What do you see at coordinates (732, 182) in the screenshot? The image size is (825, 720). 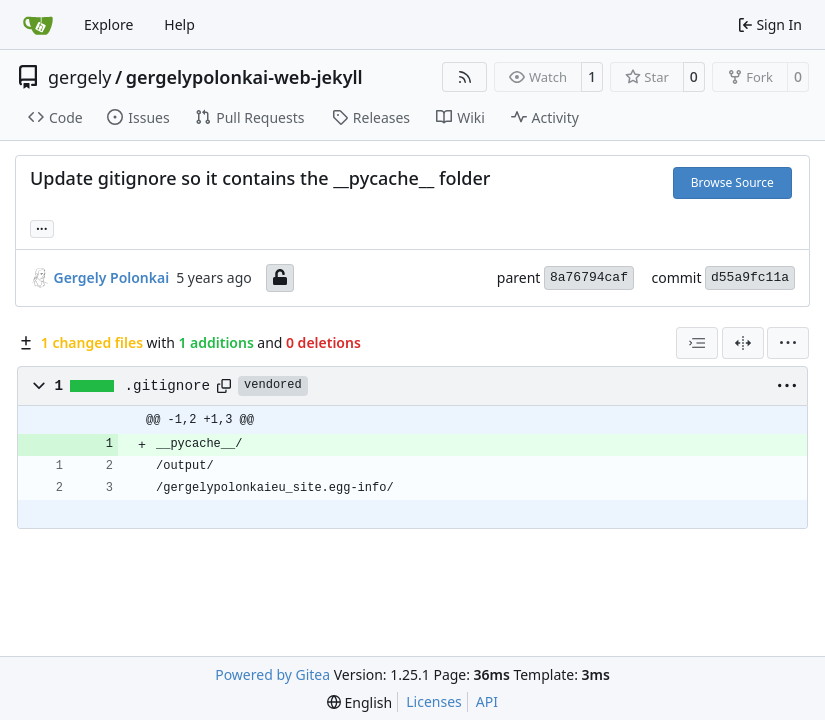 I see `Browse Source` at bounding box center [732, 182].